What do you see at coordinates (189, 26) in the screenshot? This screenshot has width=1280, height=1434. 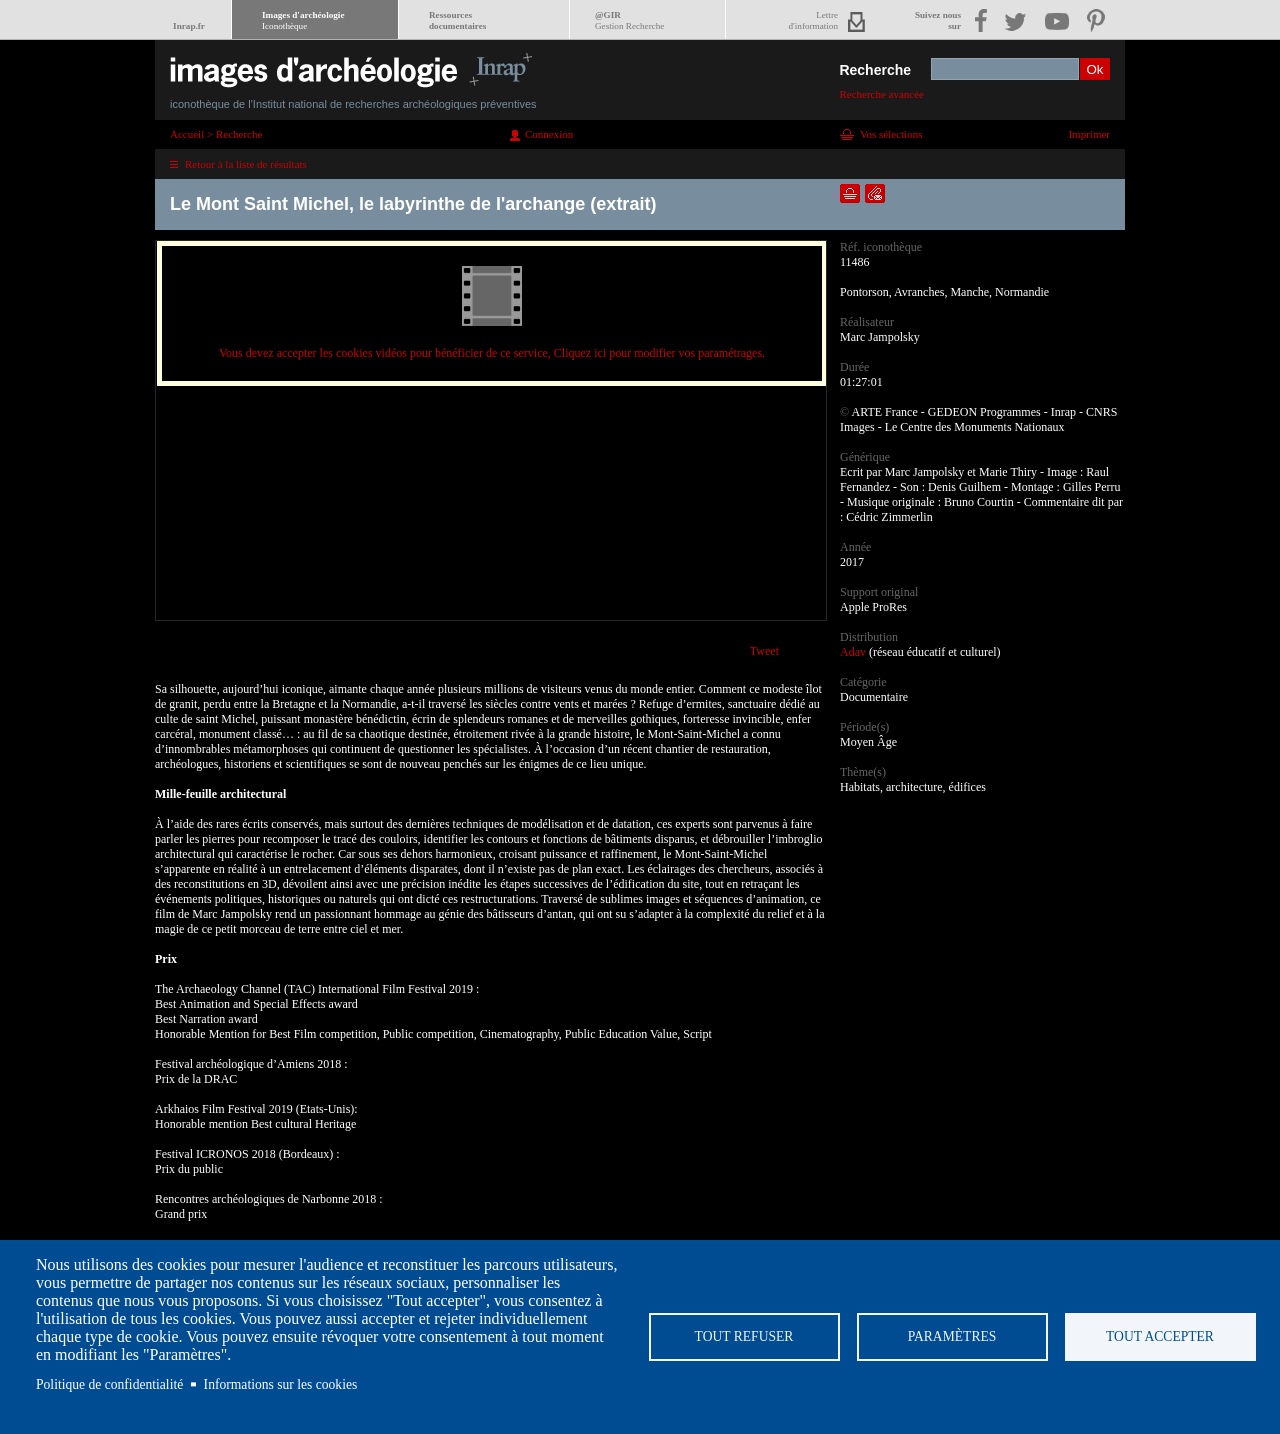 I see `Inrap.fr` at bounding box center [189, 26].